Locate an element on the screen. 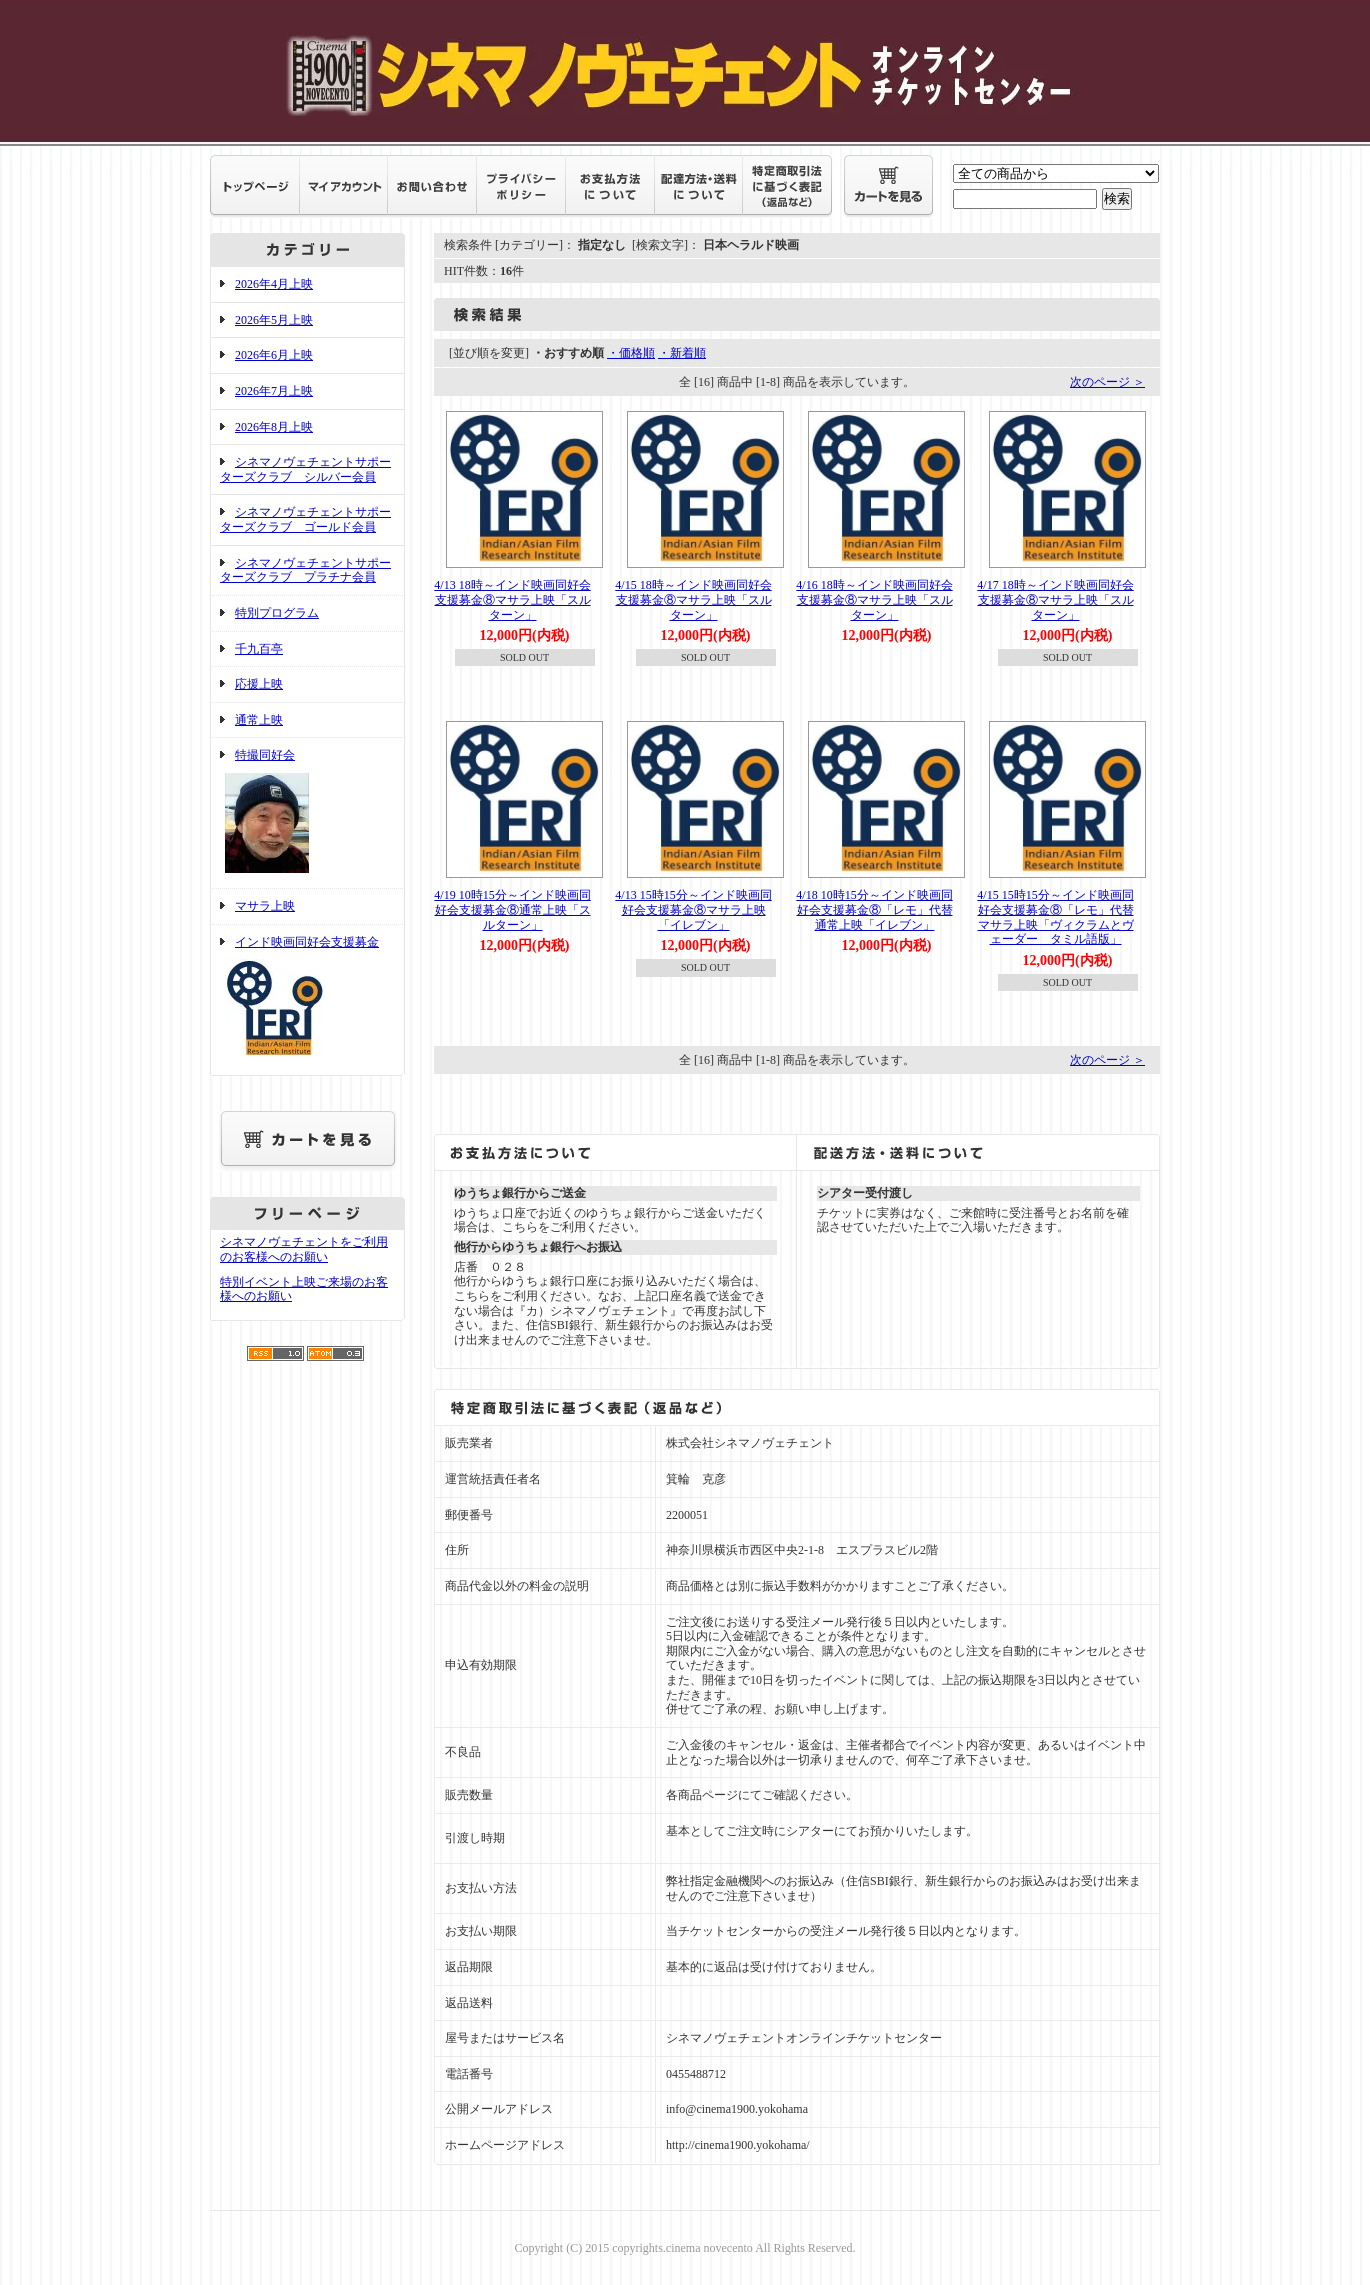 This screenshot has width=1370, height=2285. 2026年7月上映 is located at coordinates (274, 391).